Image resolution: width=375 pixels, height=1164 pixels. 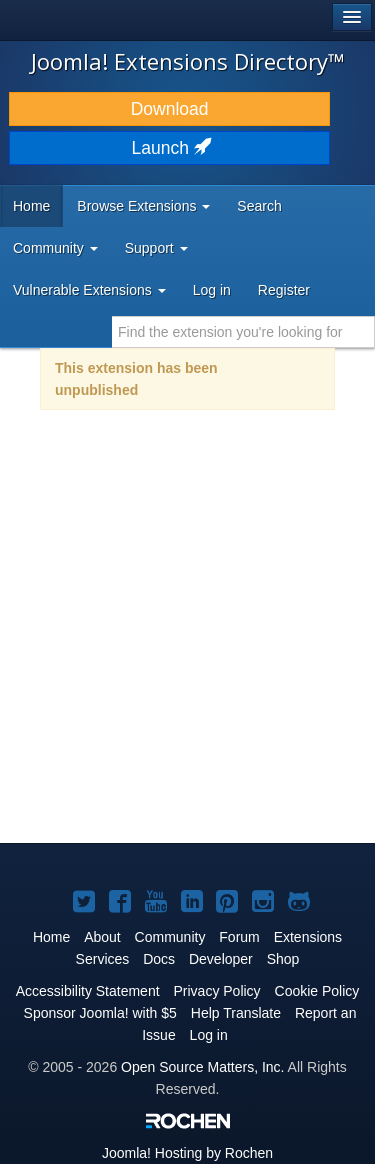 I want to click on Hosting by Rochen, so click(x=187, y=1153).